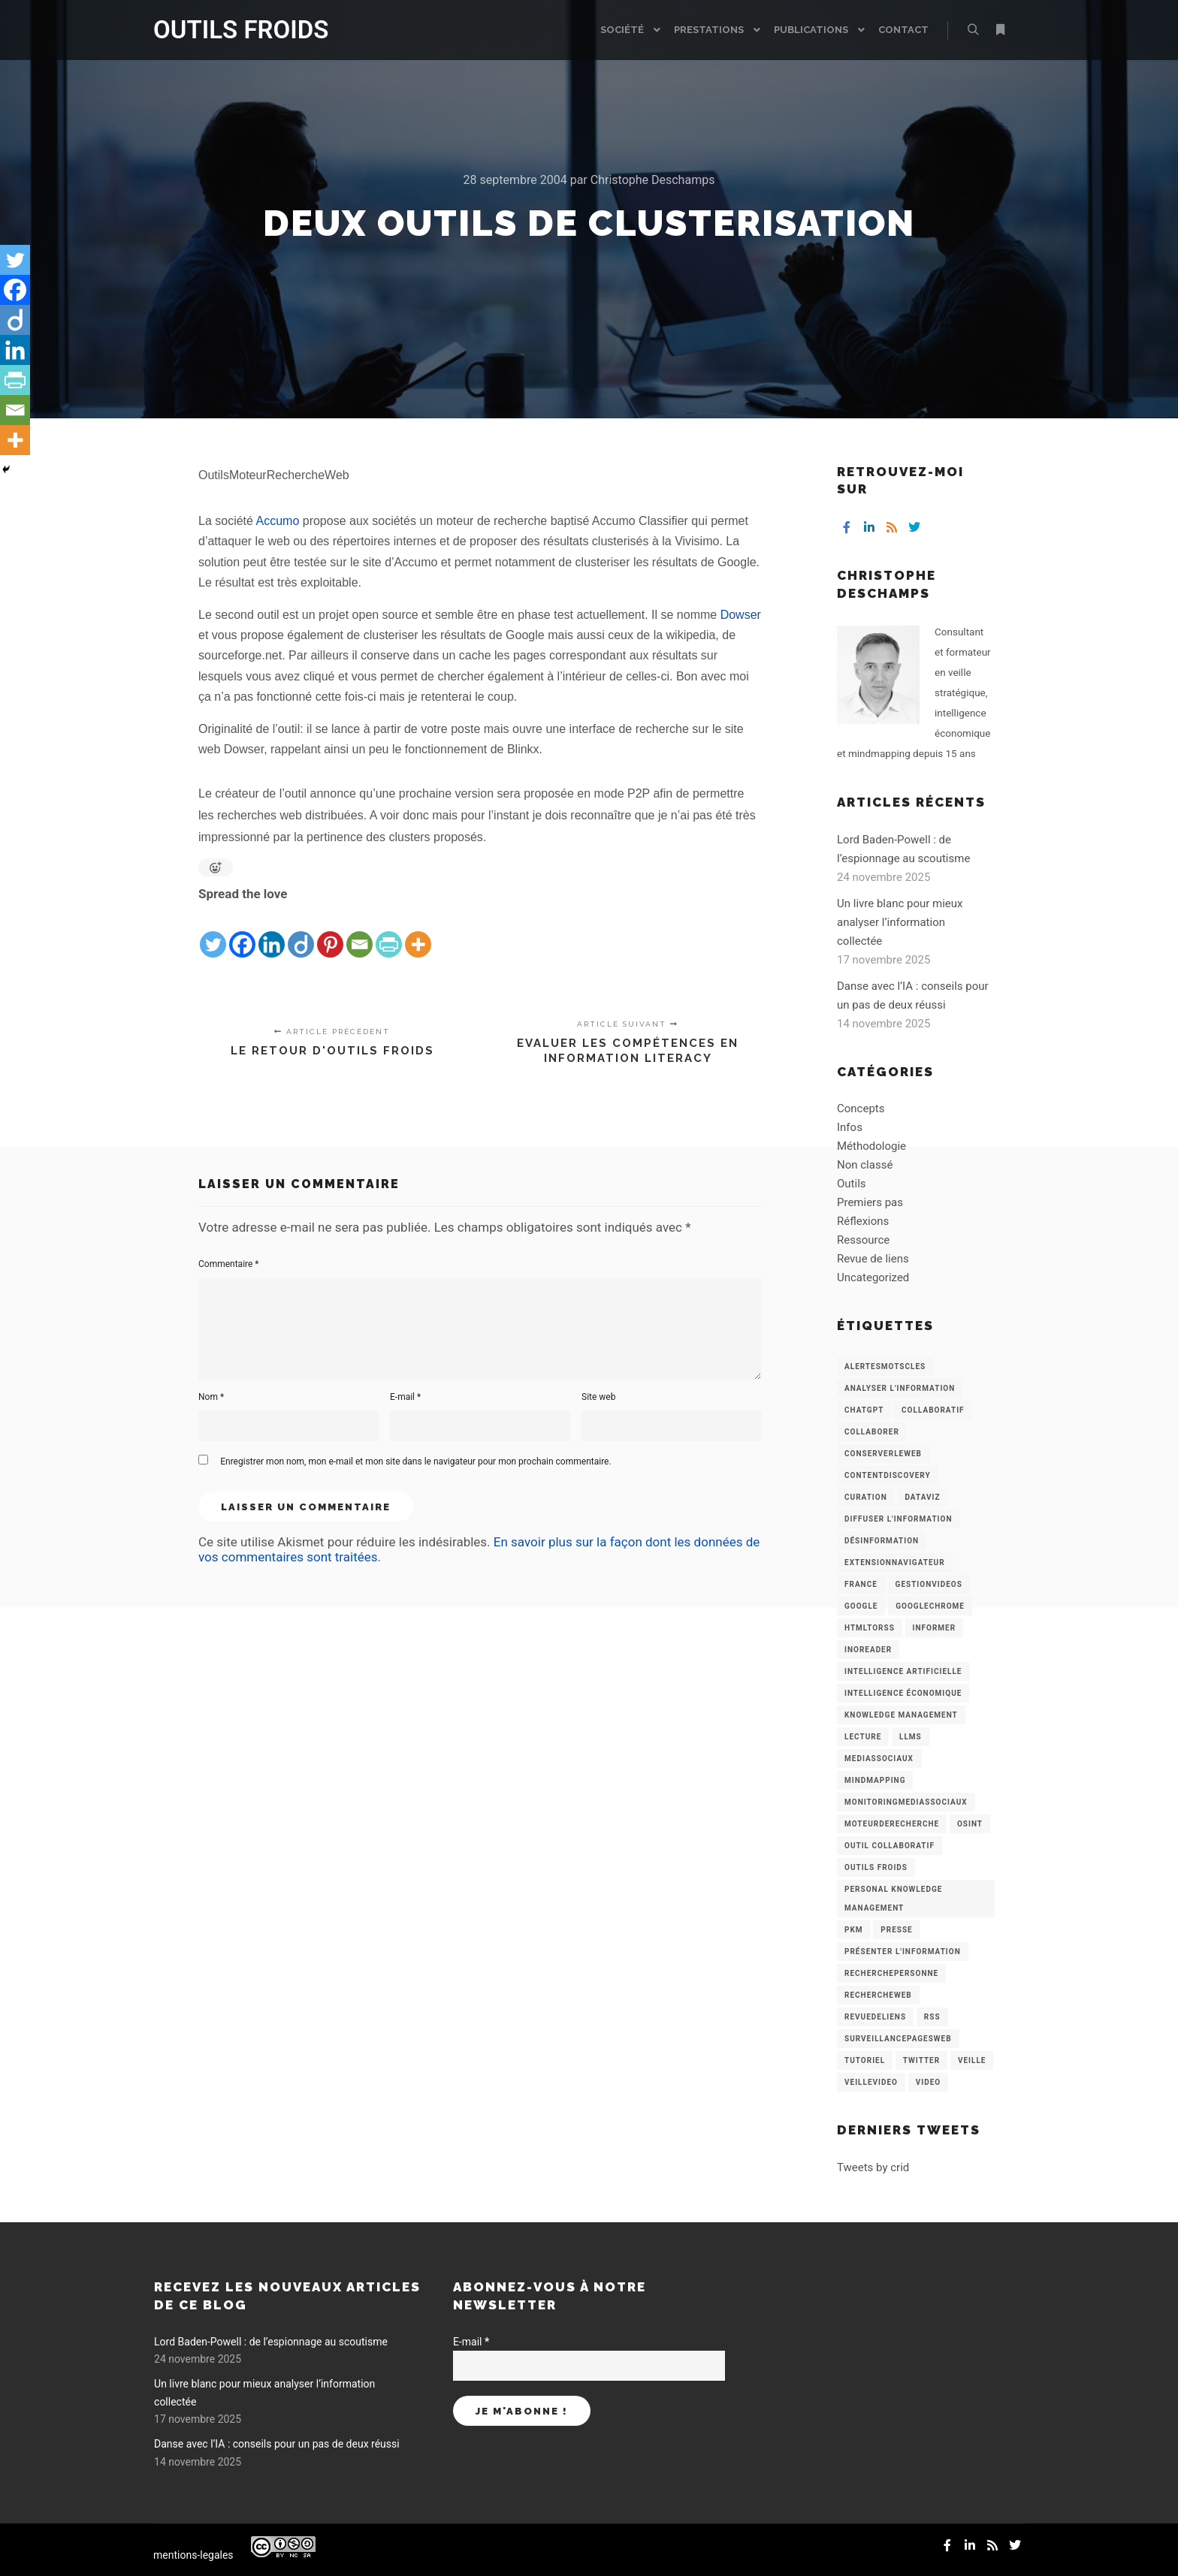 The width and height of the screenshot is (1178, 2576). Describe the element at coordinates (874, 1780) in the screenshot. I see `mindmapping [mindmapping (8 éléments)]` at that location.